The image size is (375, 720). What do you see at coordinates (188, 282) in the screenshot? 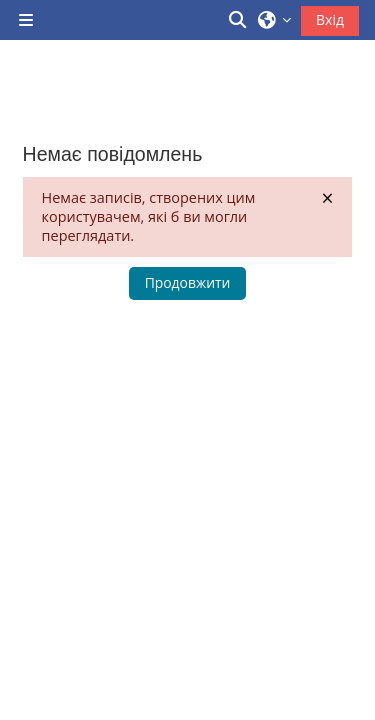
I see `Продовжити` at bounding box center [188, 282].